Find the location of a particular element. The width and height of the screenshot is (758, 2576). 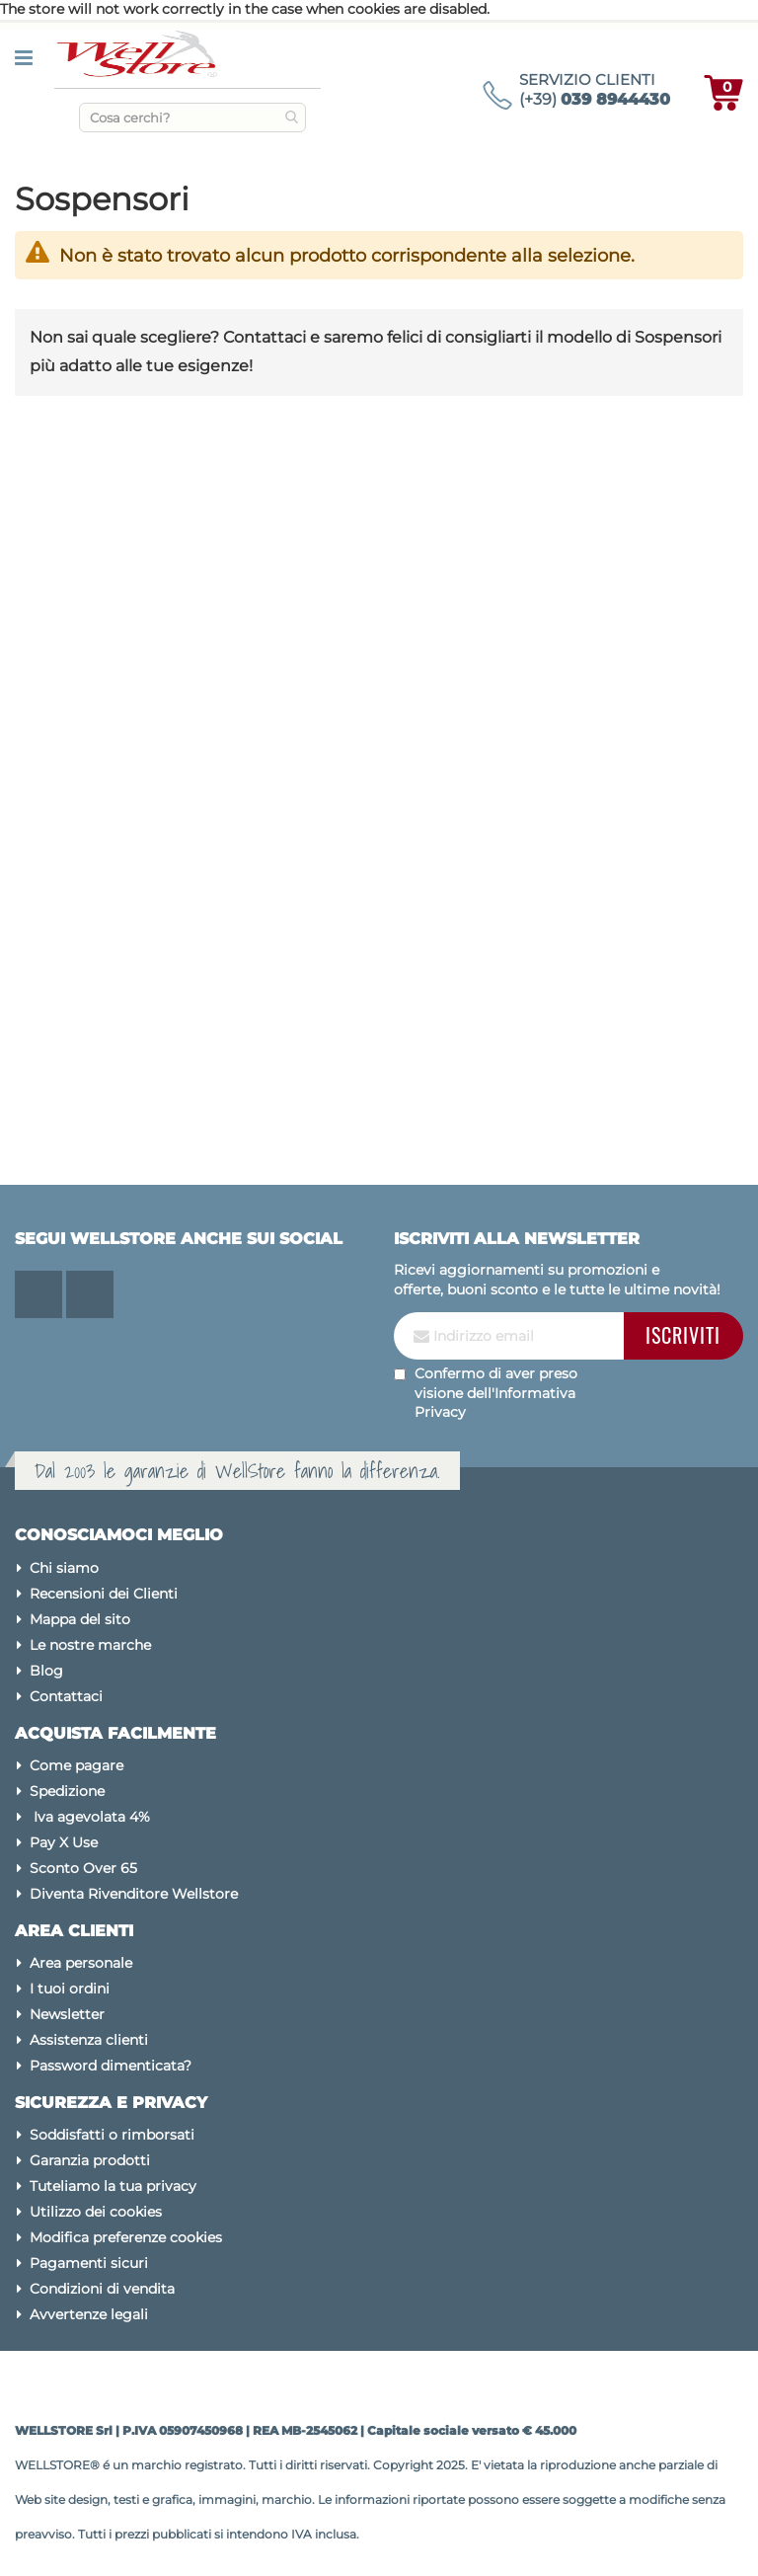

Password dimenticata? is located at coordinates (110, 2065).